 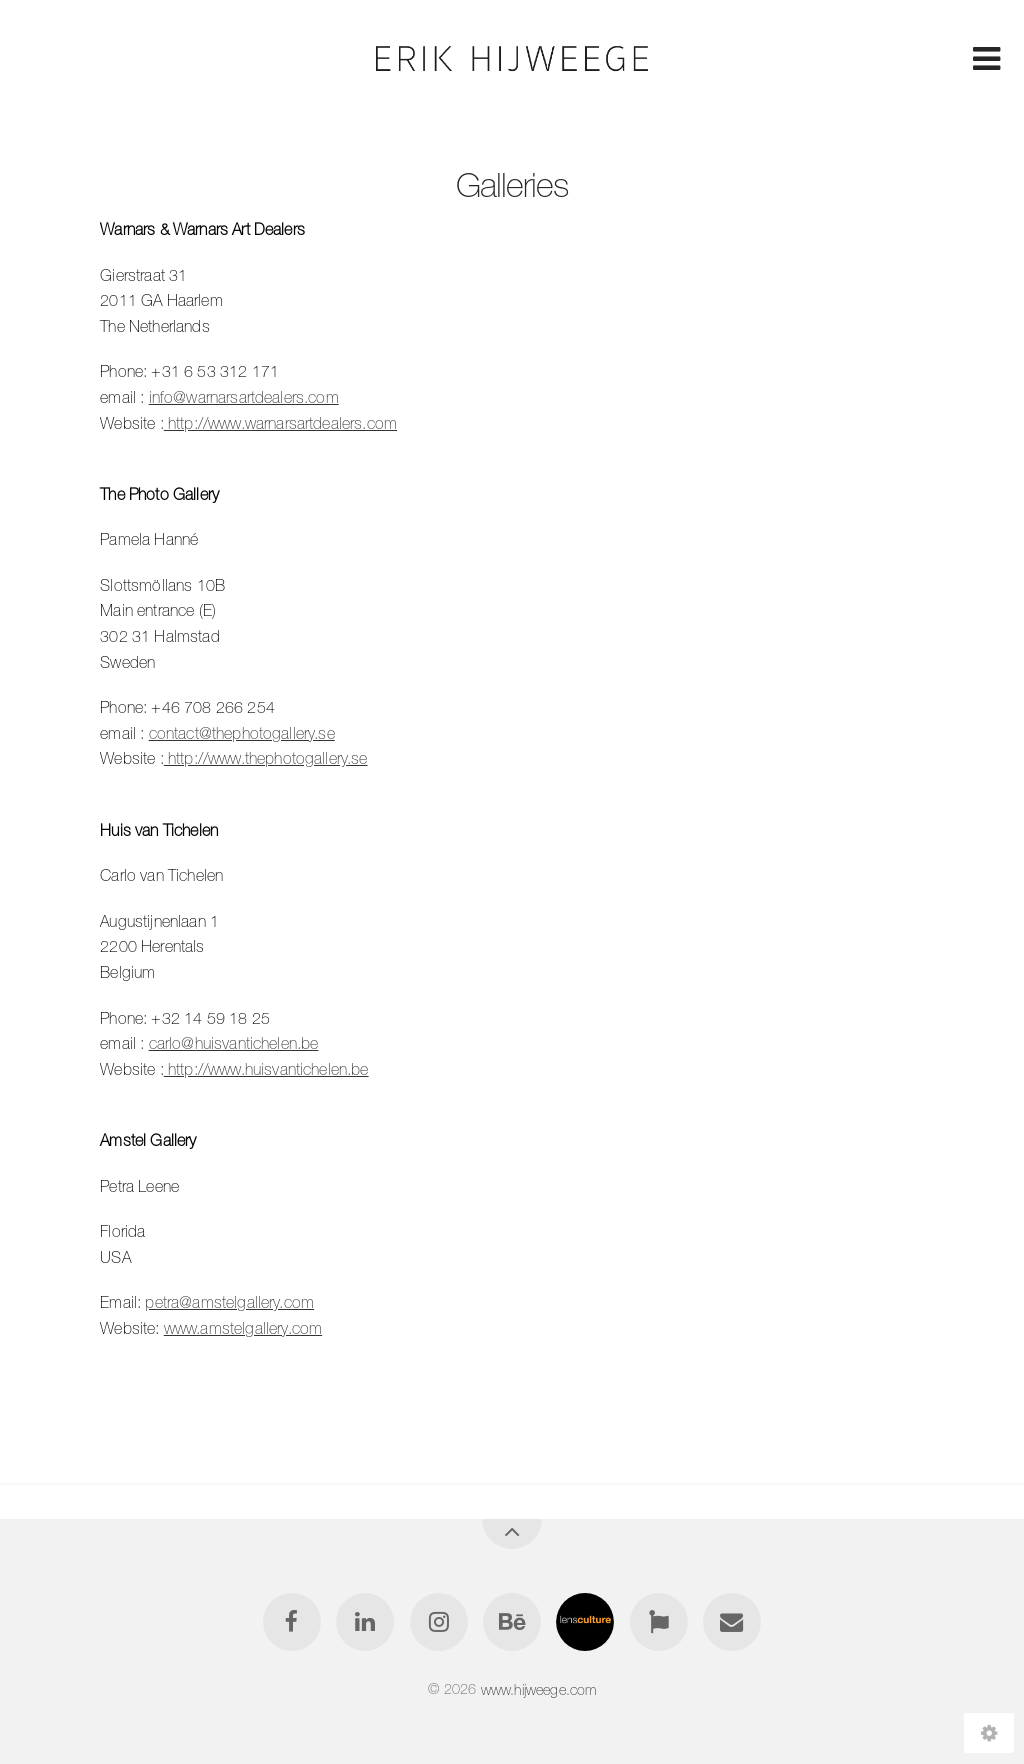 I want to click on carlo@huisvantichelen.be, so click(x=234, y=1043).